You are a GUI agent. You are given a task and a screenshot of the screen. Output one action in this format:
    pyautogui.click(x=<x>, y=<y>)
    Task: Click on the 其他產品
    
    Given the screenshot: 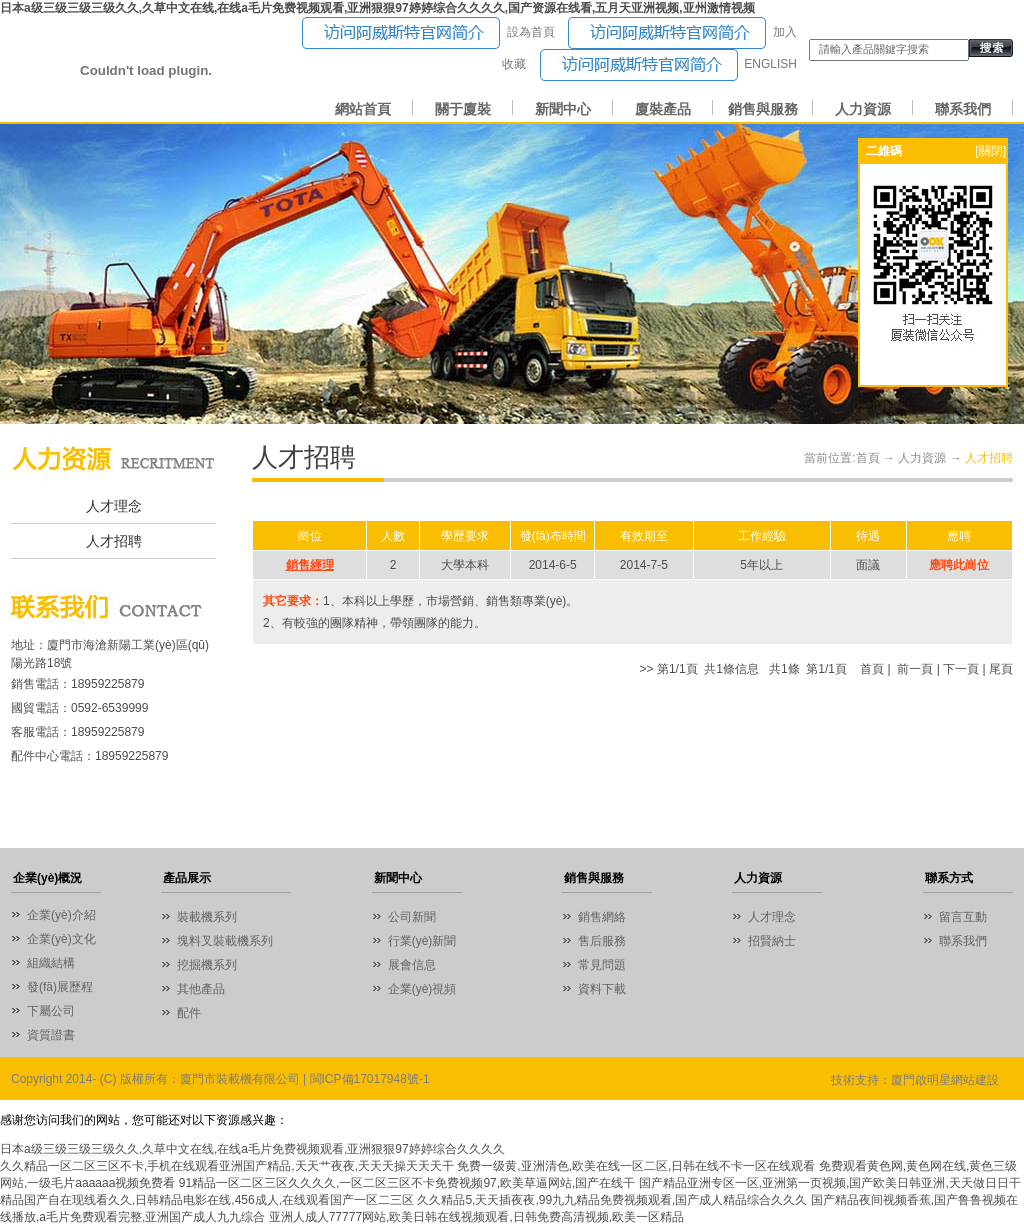 What is the action you would take?
    pyautogui.click(x=201, y=989)
    